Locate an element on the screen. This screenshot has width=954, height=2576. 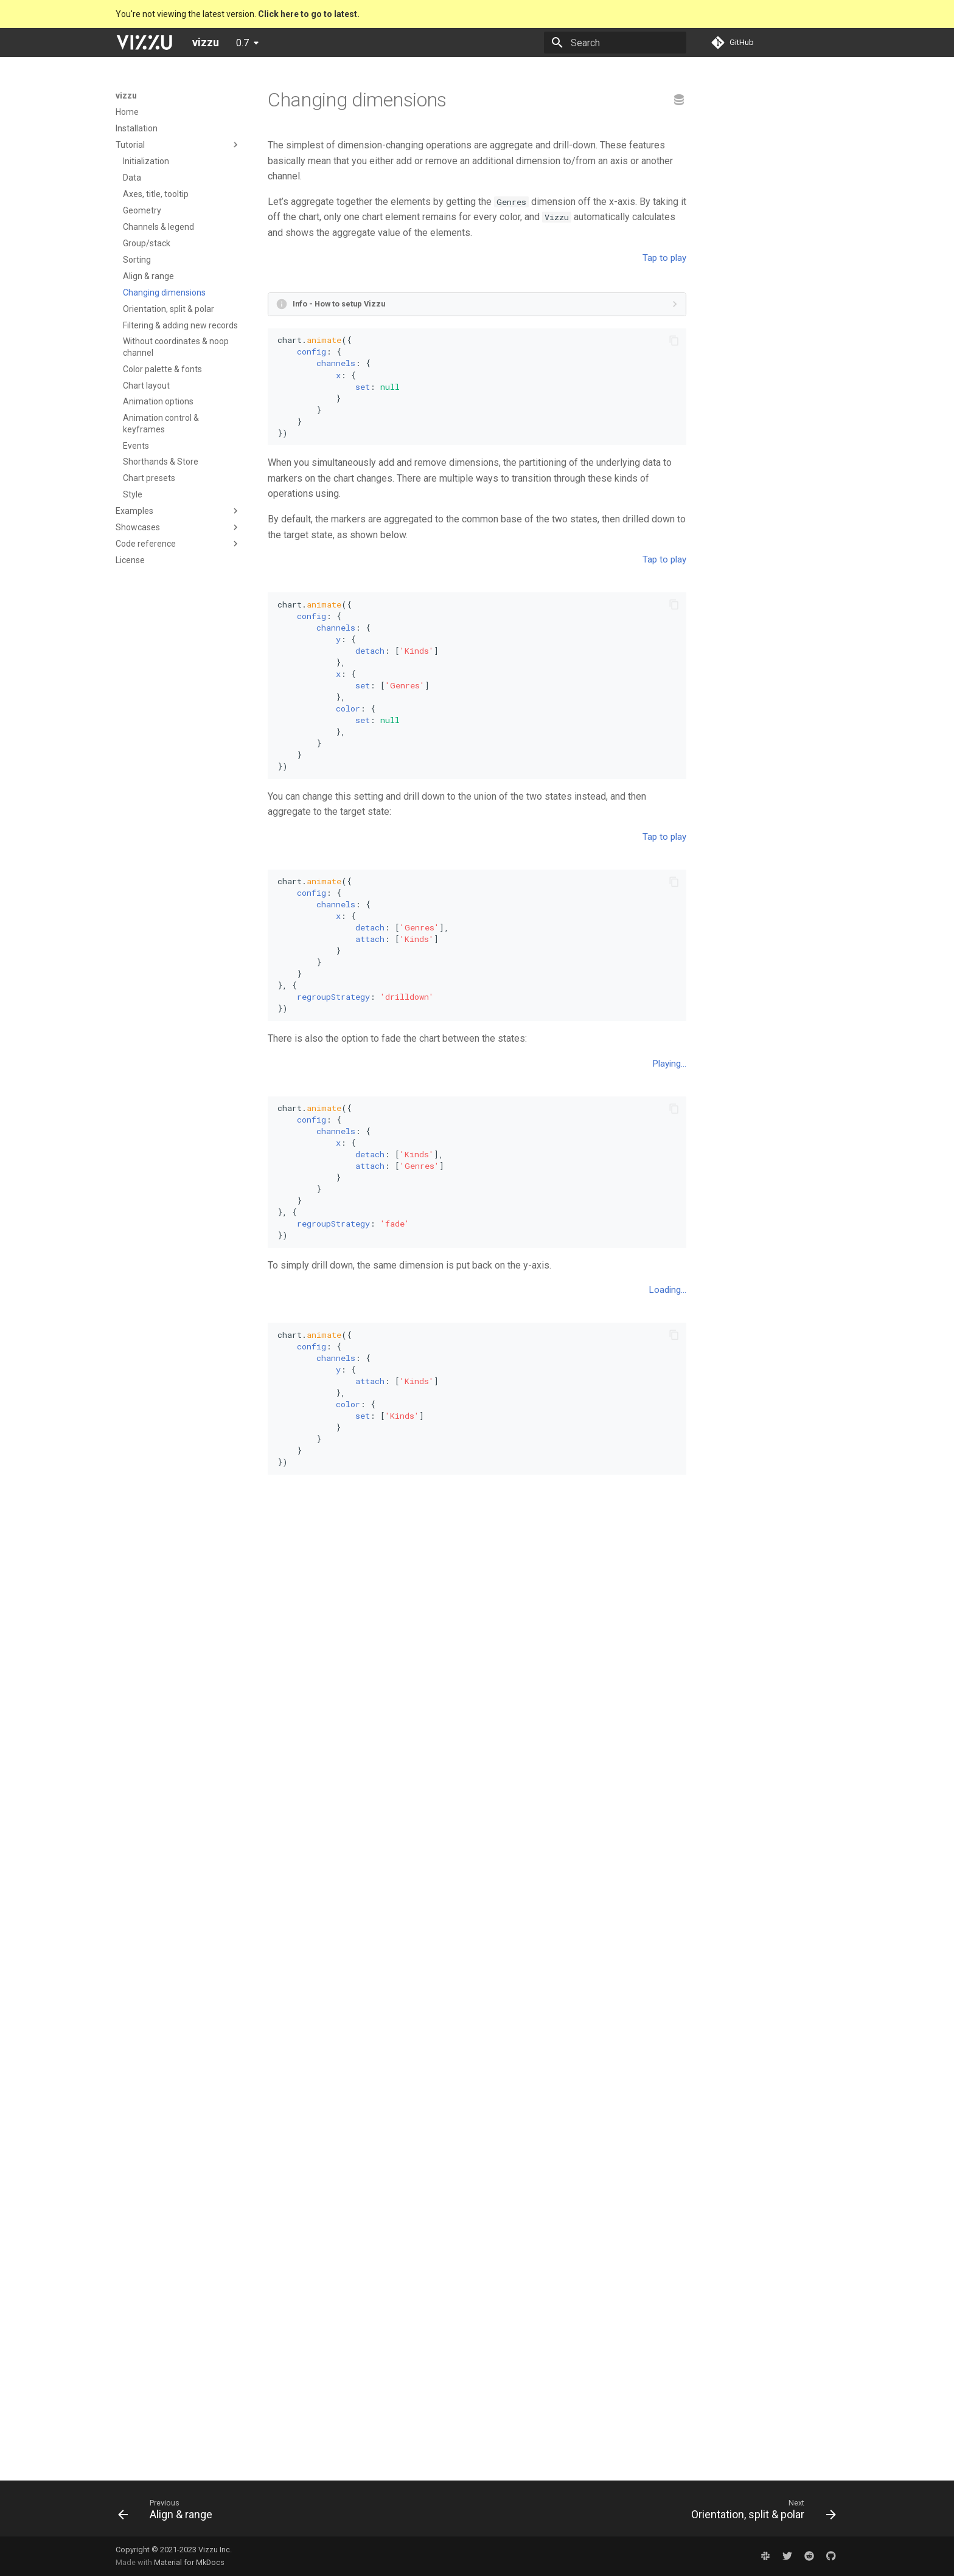
Orientation, split & polar is located at coordinates (168, 309).